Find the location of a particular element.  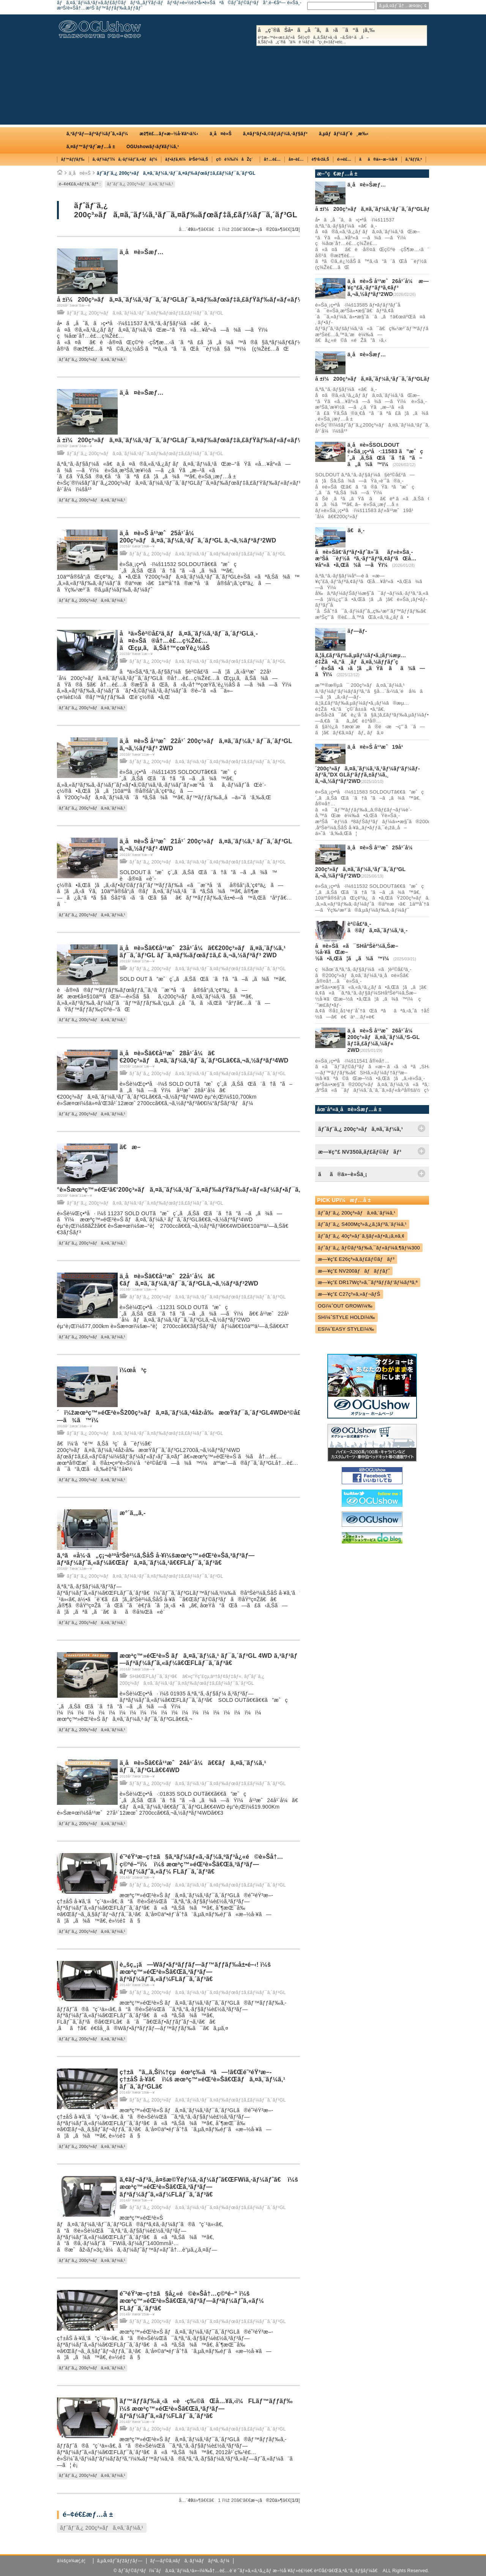

ä¸­å¤è»Š is located at coordinates (221, 133).